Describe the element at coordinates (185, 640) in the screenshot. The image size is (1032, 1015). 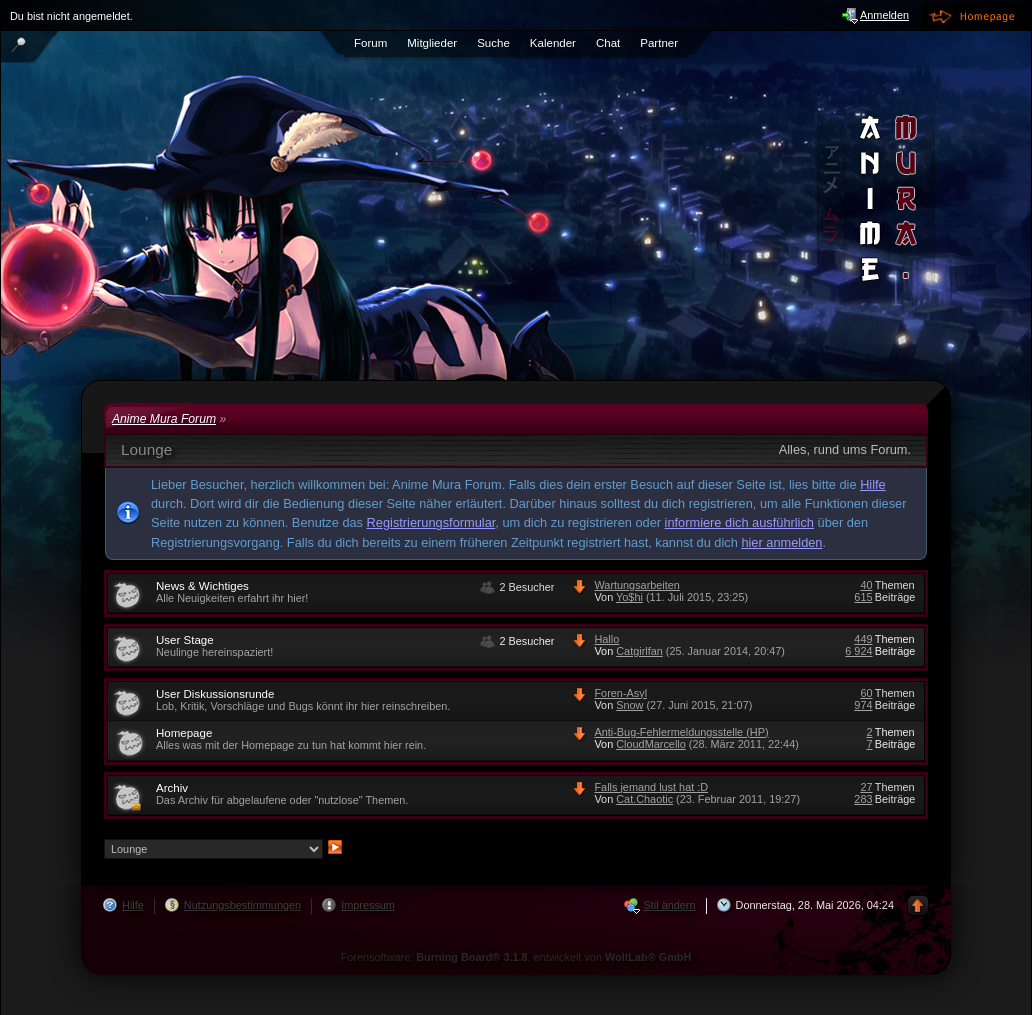
I see `User Stage` at that location.